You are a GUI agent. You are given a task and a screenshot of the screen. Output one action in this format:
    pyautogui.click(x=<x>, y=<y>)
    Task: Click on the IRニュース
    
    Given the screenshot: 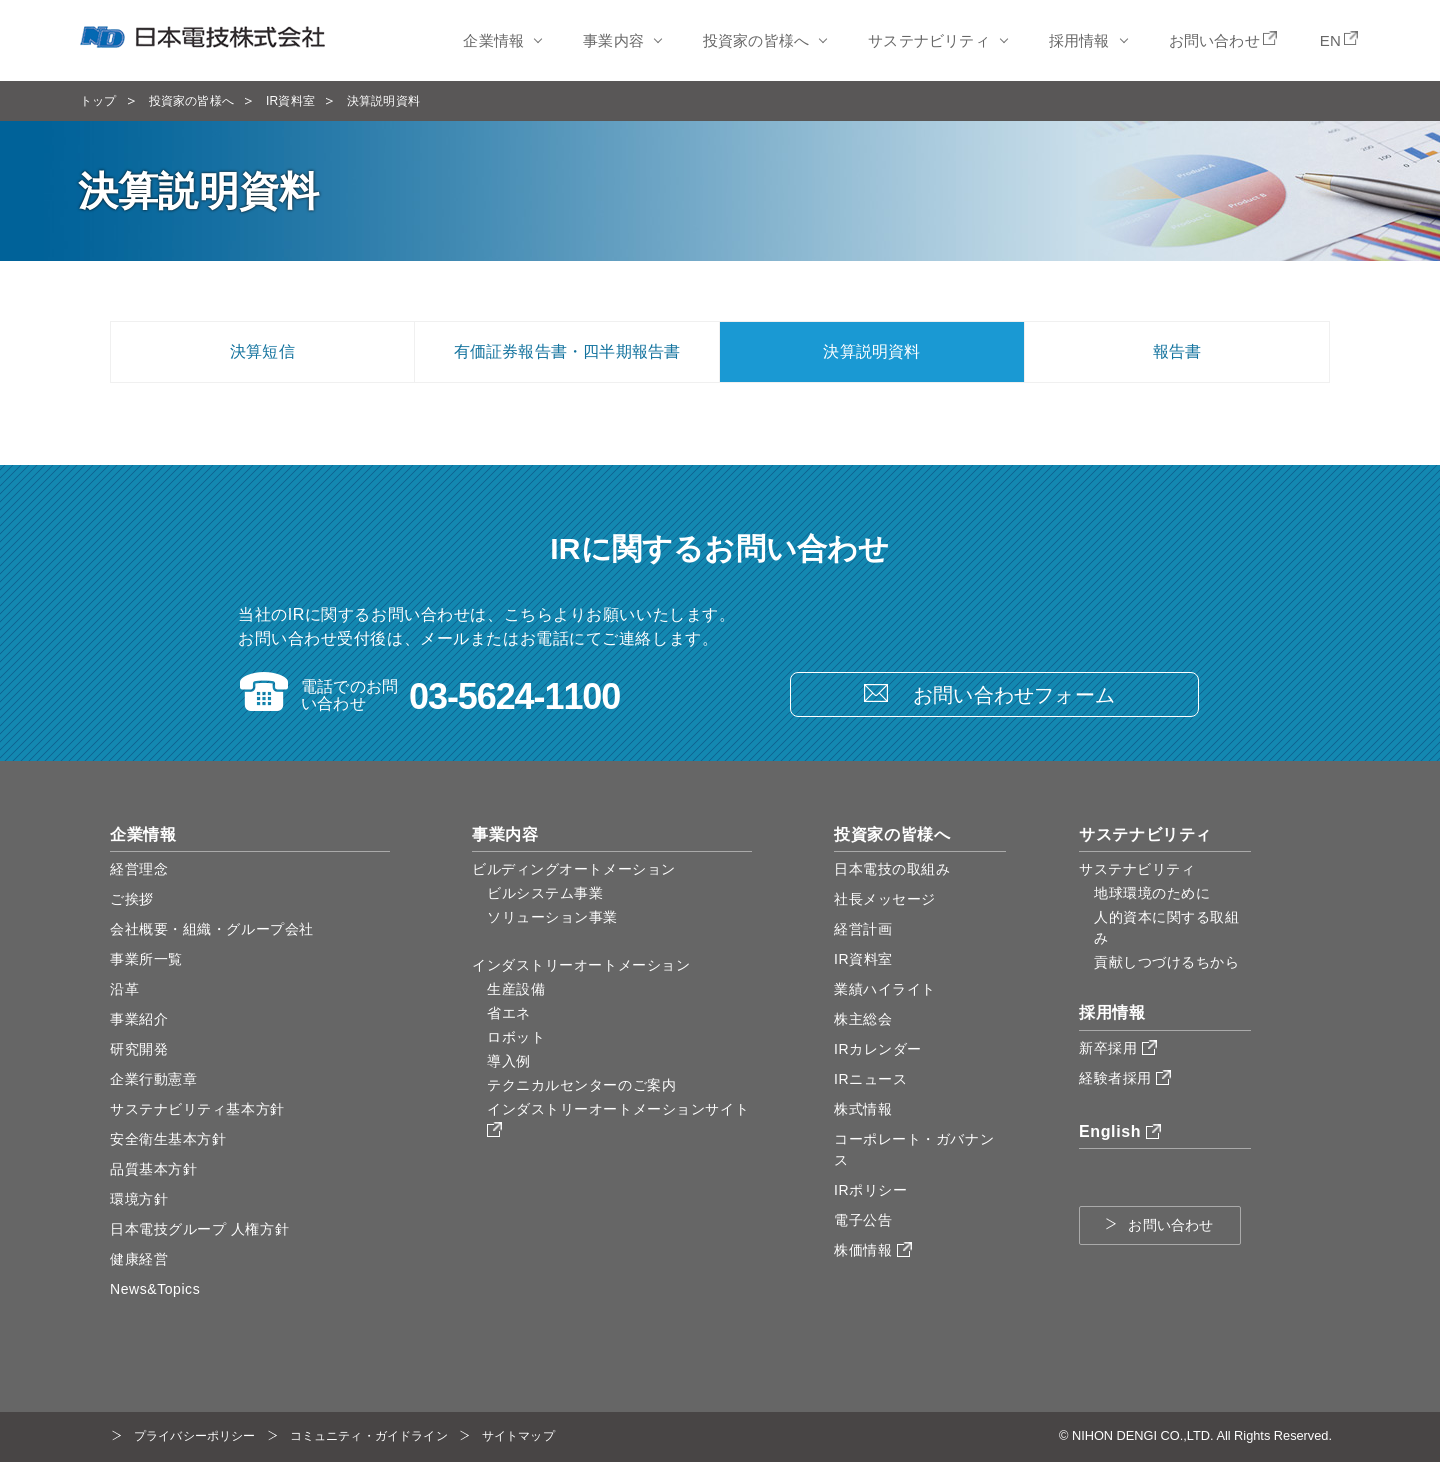 What is the action you would take?
    pyautogui.click(x=870, y=1079)
    